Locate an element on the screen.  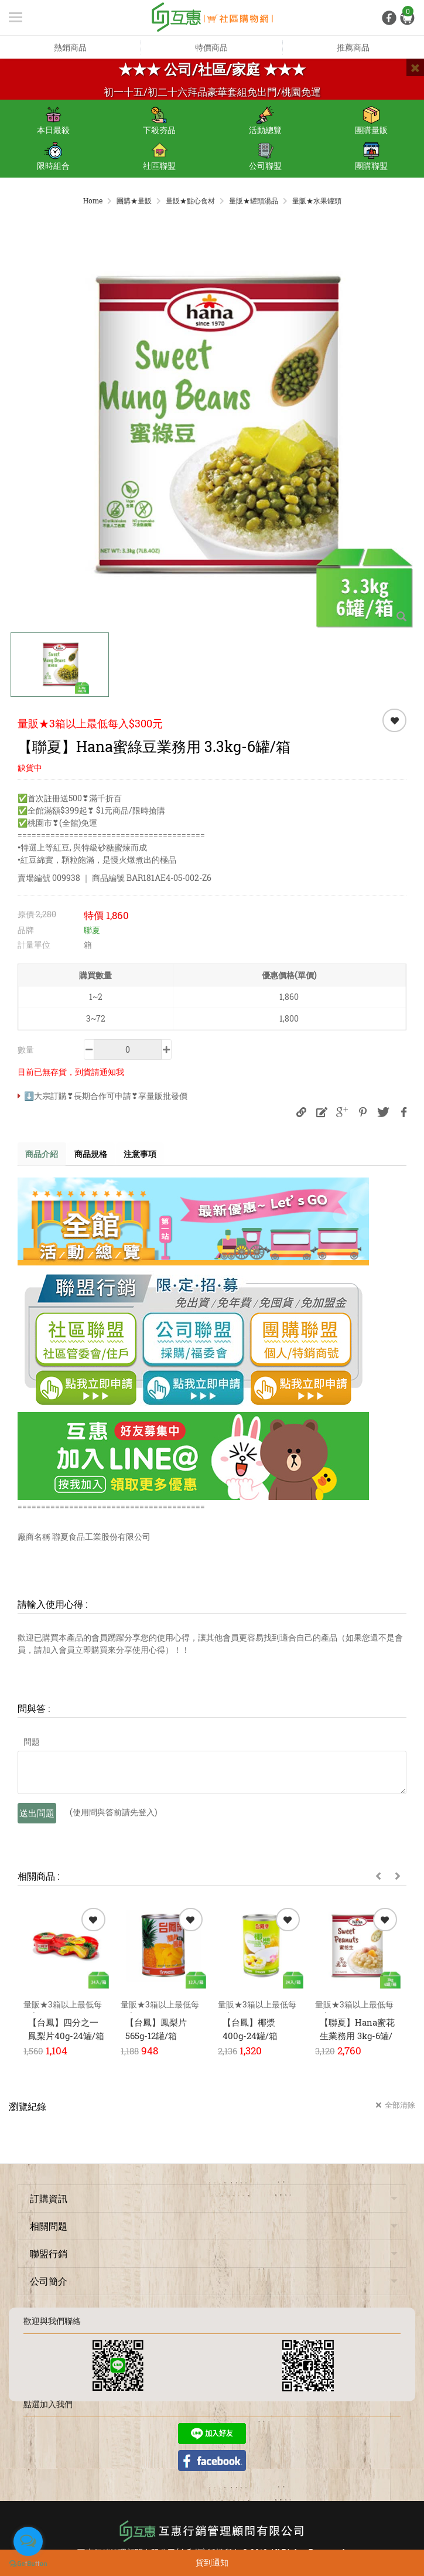
公司簡介 is located at coordinates (48, 2282).